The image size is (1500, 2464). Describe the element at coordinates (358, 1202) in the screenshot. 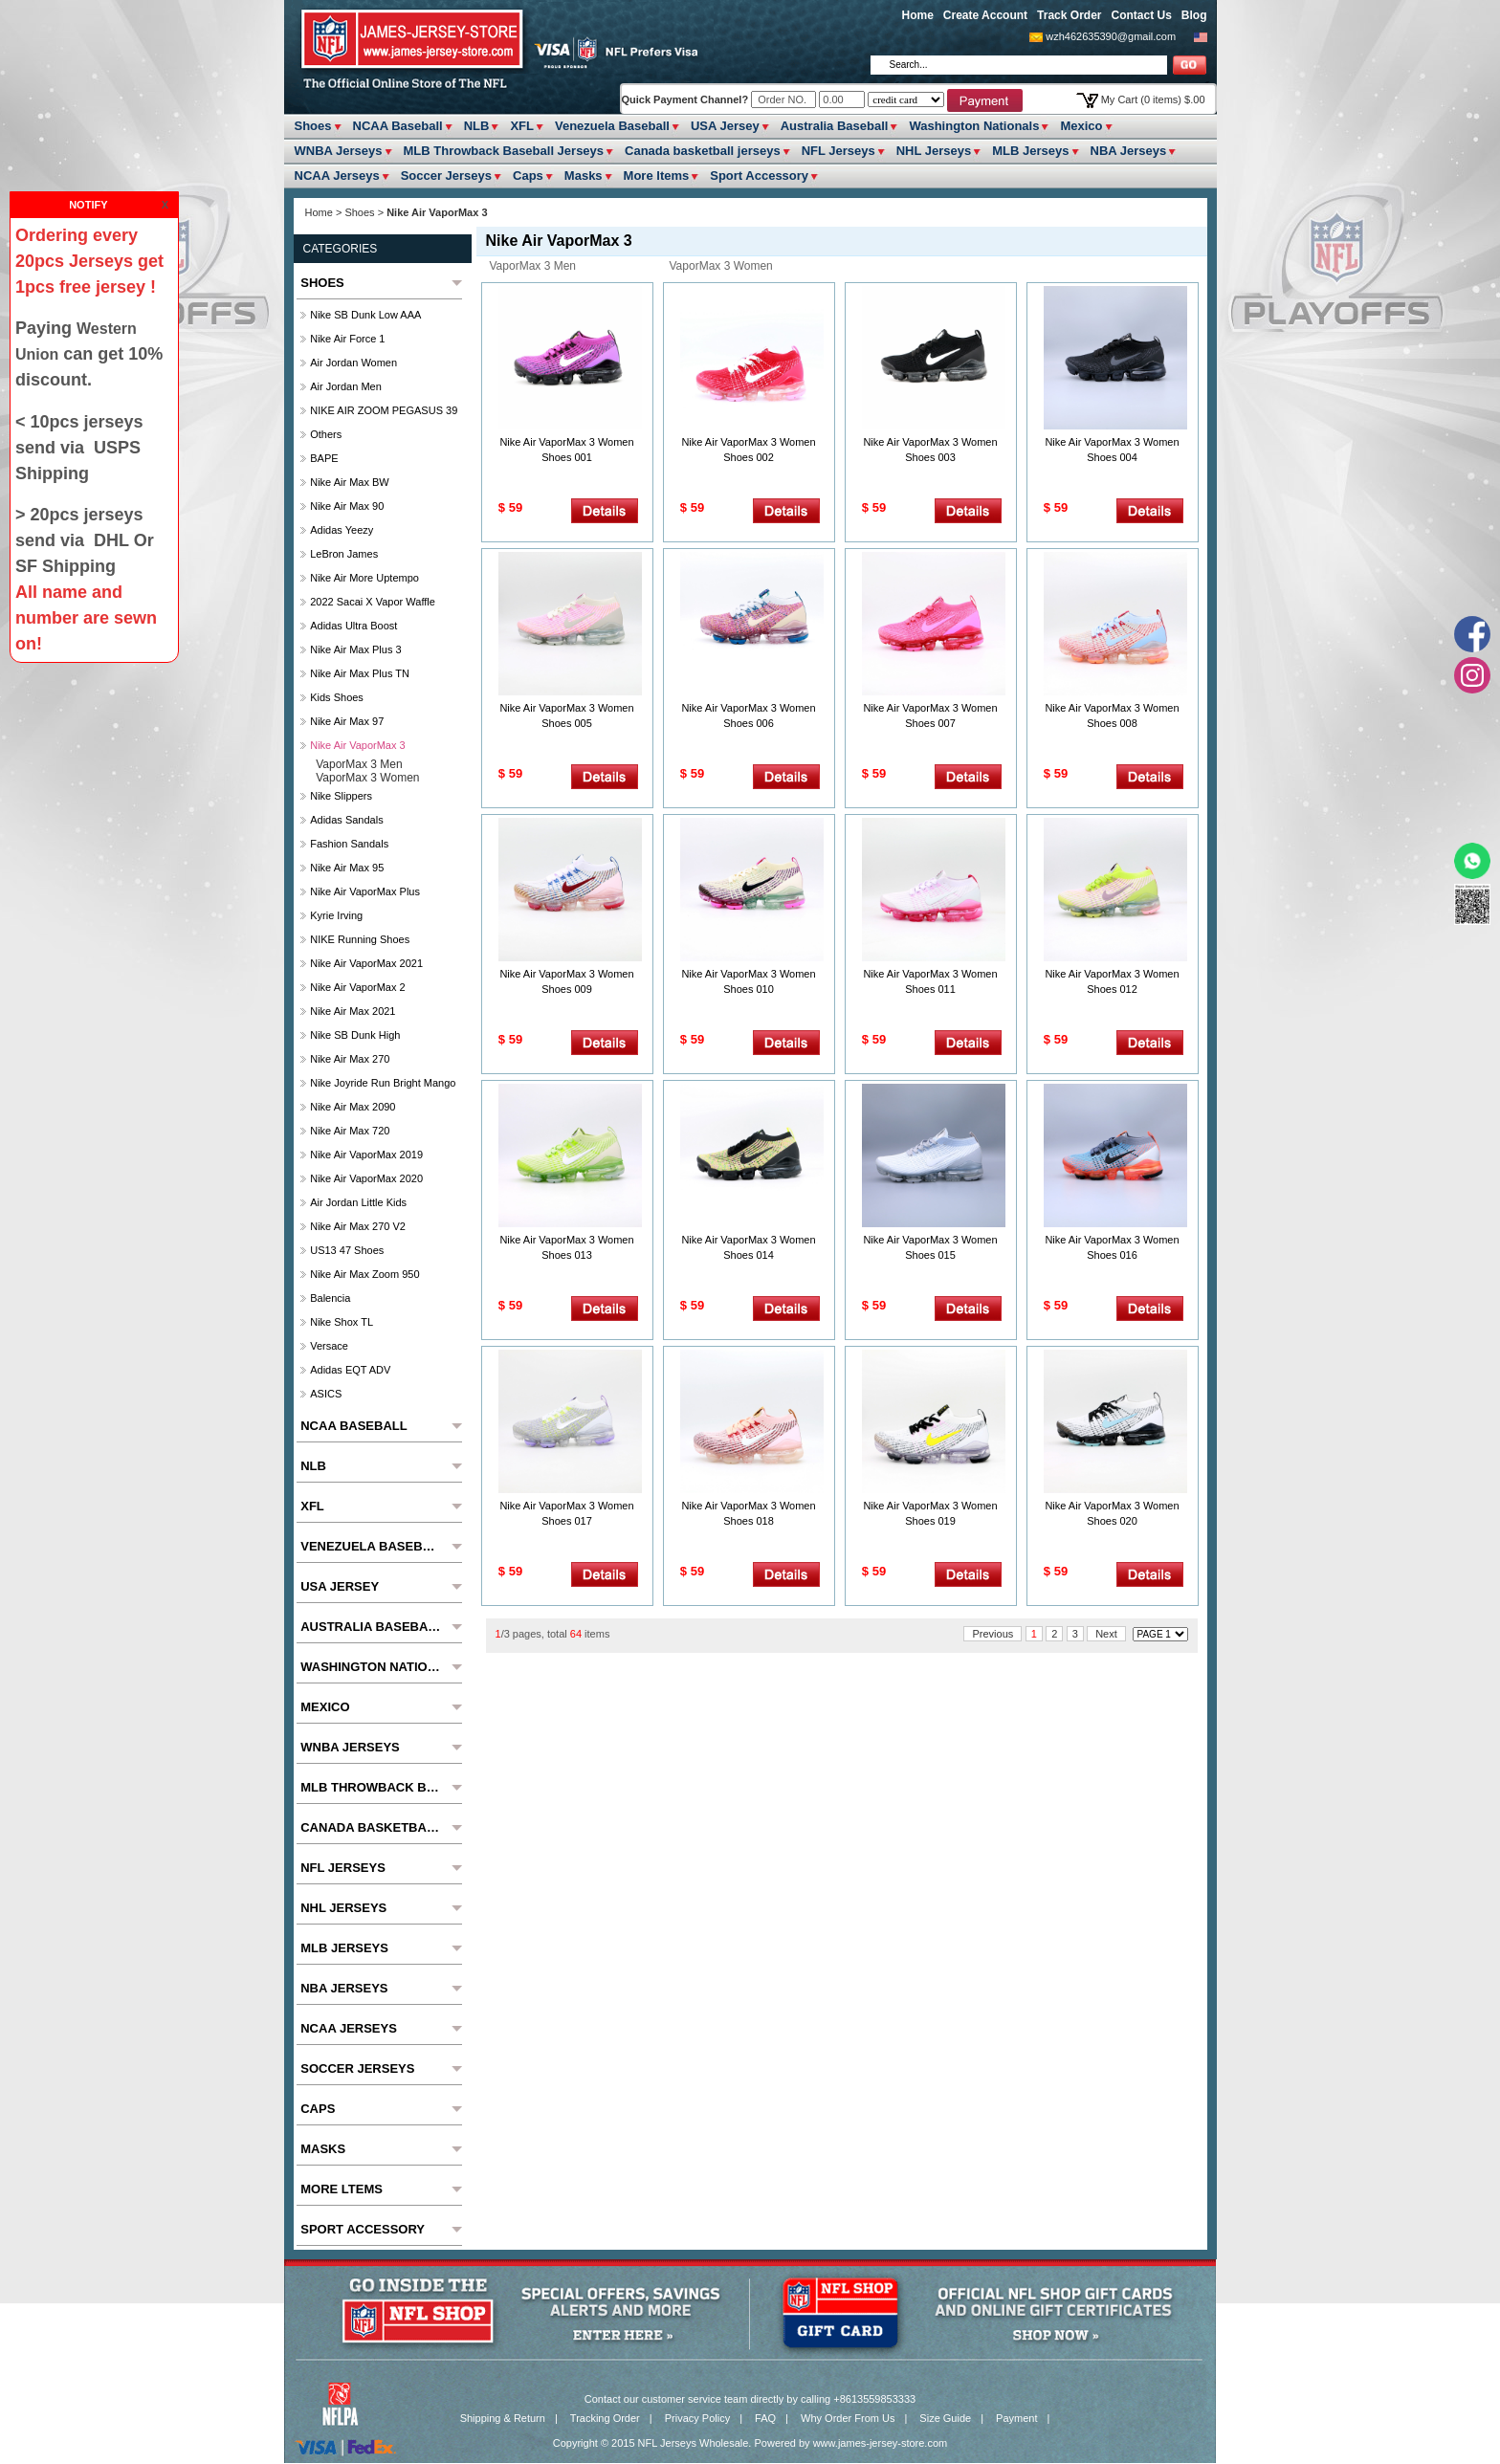

I see `Air Jordan Little Kids` at that location.